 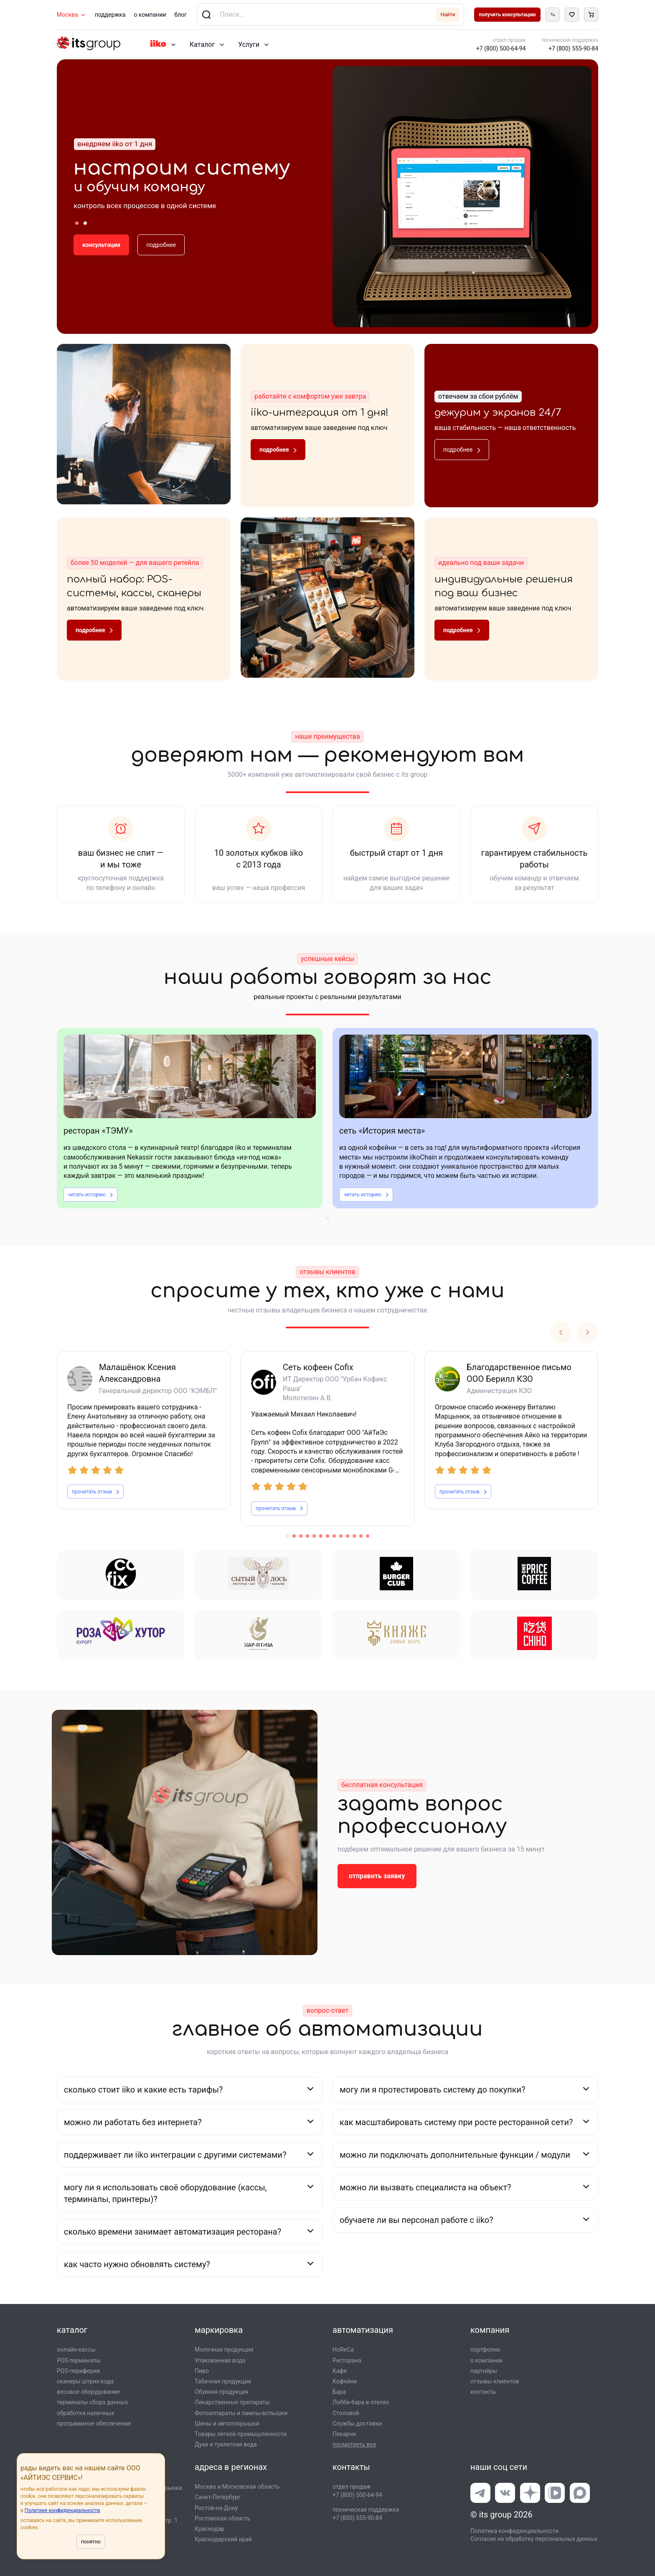 What do you see at coordinates (92, 2402) in the screenshot?
I see `терминалы сбора данных` at bounding box center [92, 2402].